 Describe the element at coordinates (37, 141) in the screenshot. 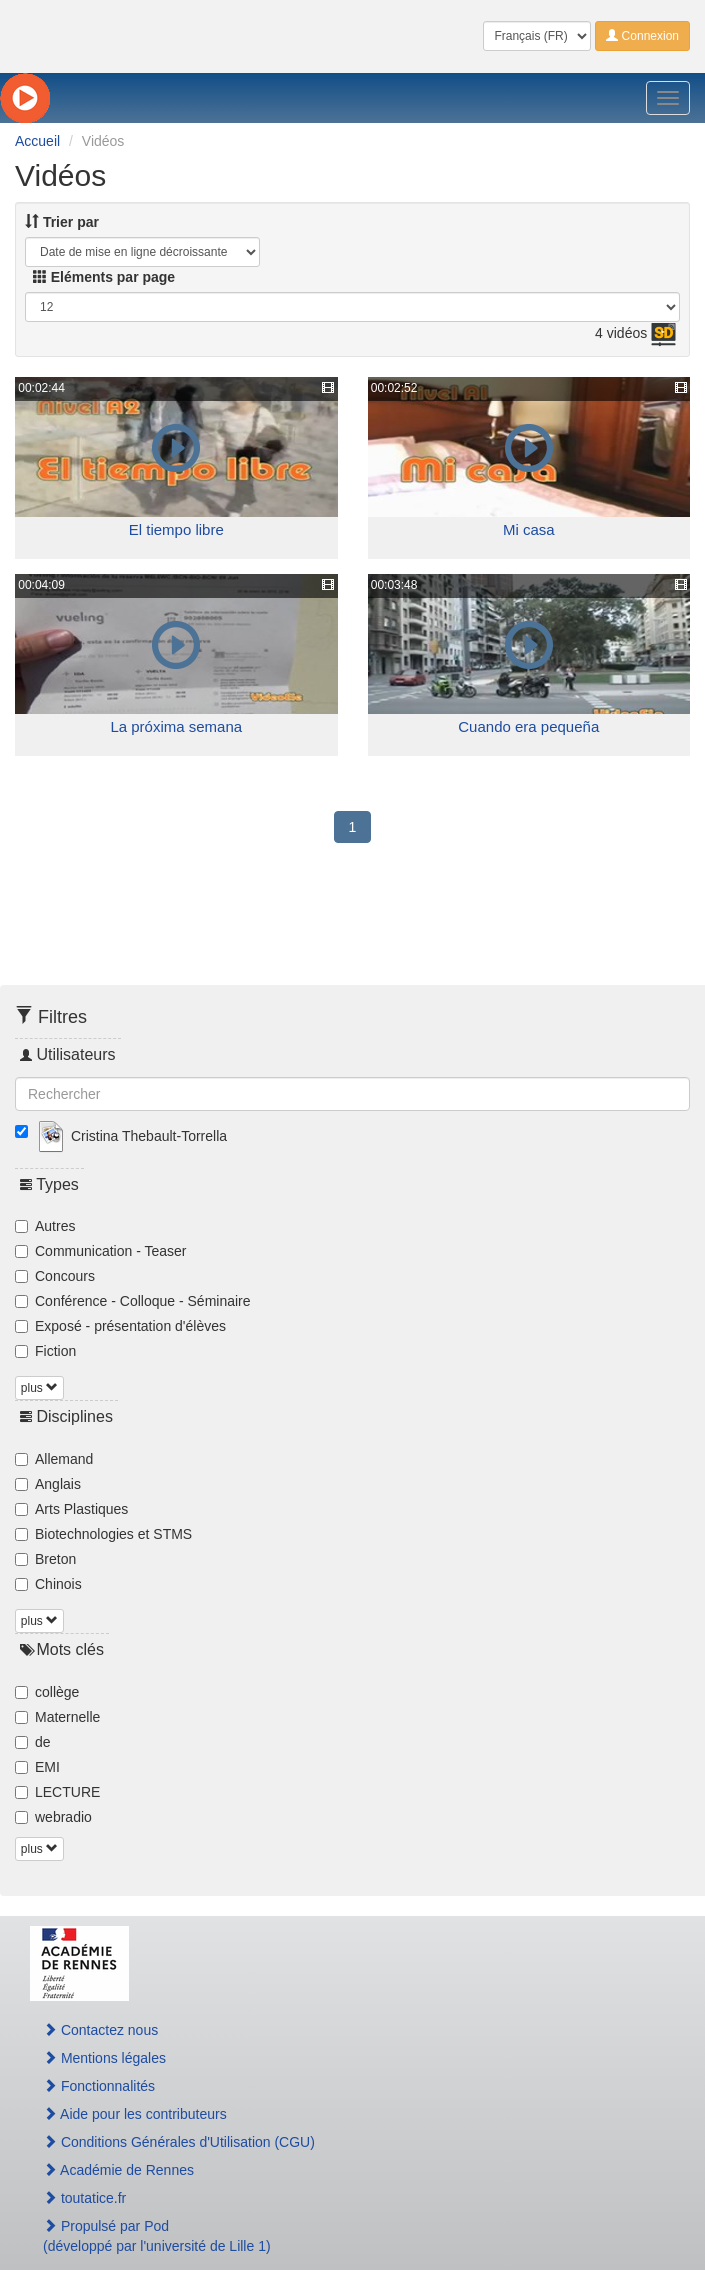

I see `Accueil` at that location.